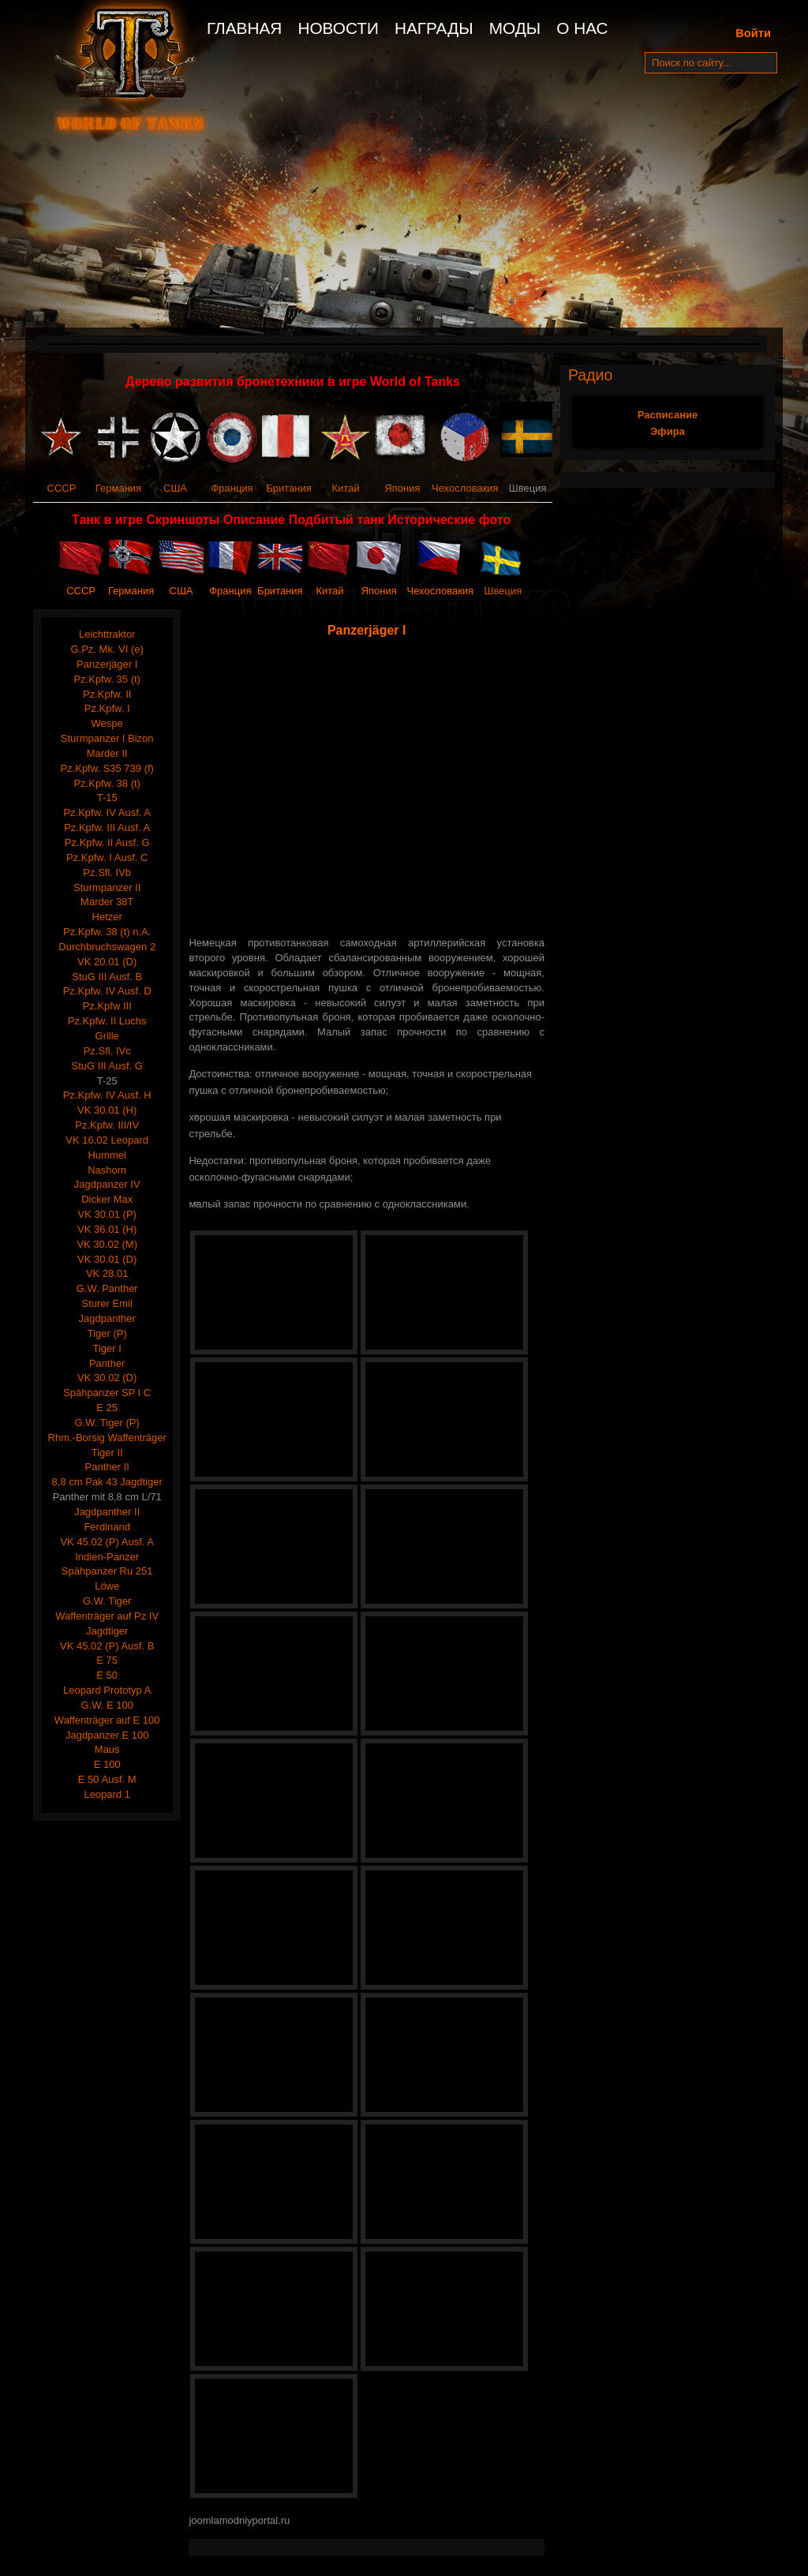 The height and width of the screenshot is (2576, 808). I want to click on VK 30.01 (D), so click(107, 1259).